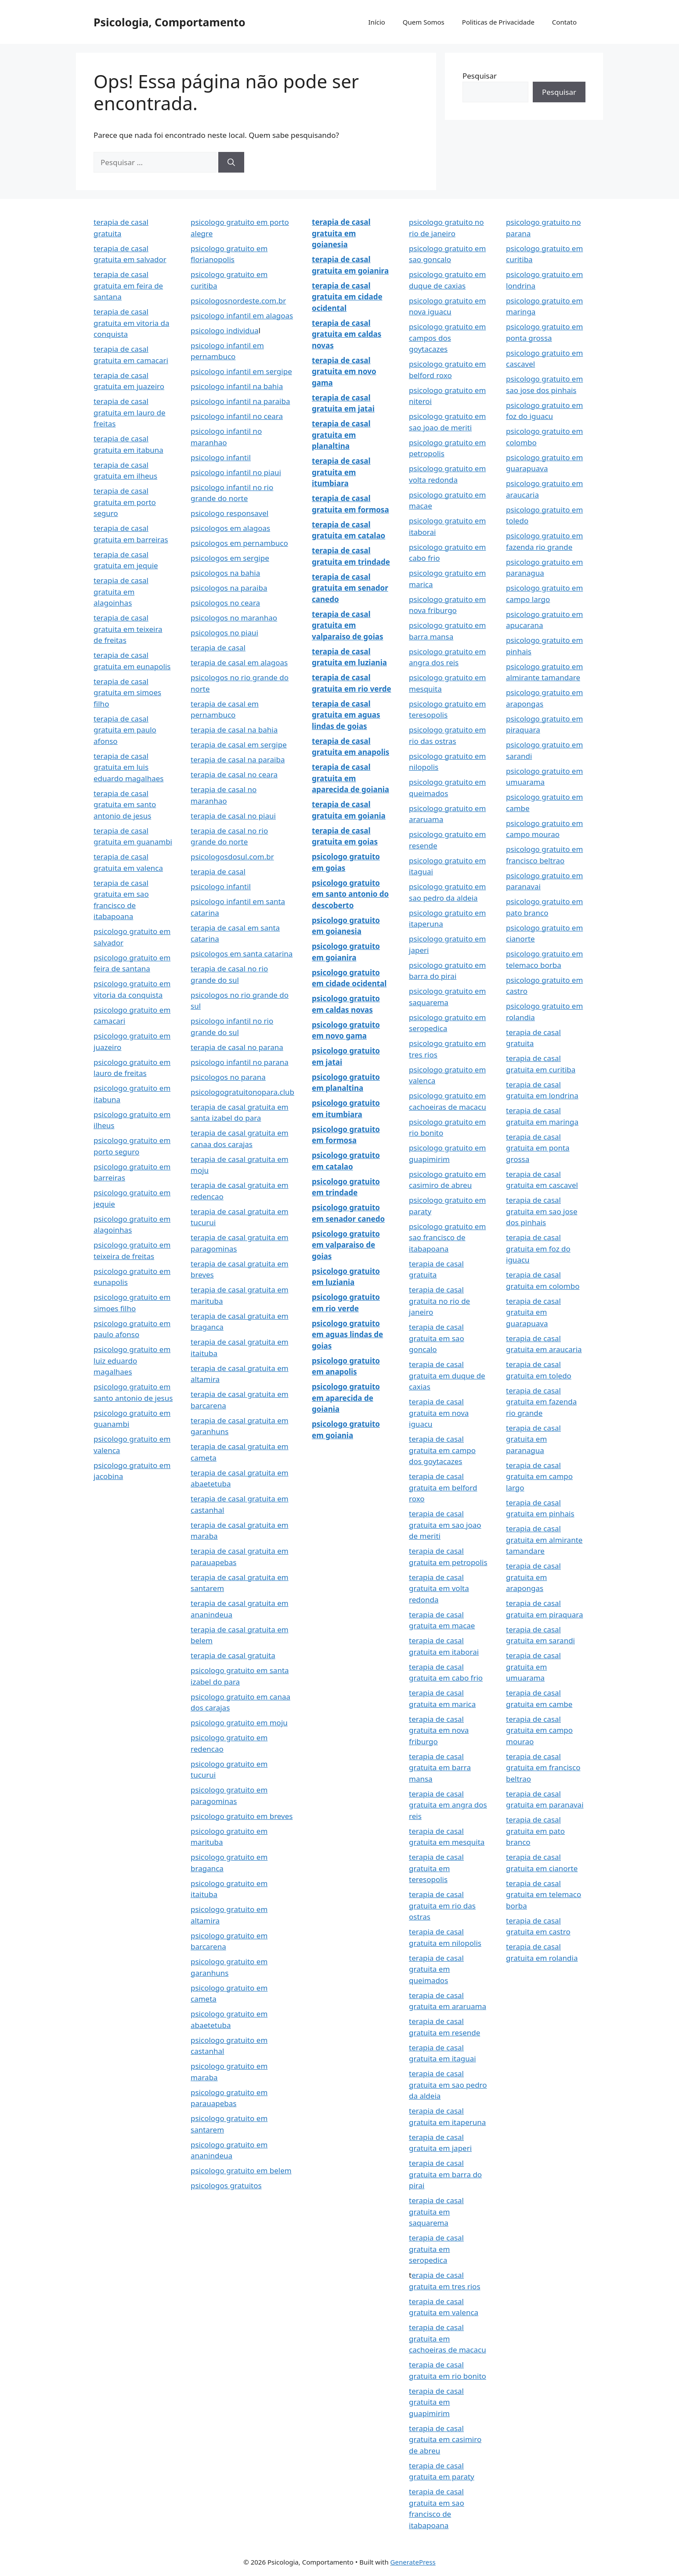  What do you see at coordinates (125, 502) in the screenshot?
I see `terapia de casal gratuita em porto seguro` at bounding box center [125, 502].